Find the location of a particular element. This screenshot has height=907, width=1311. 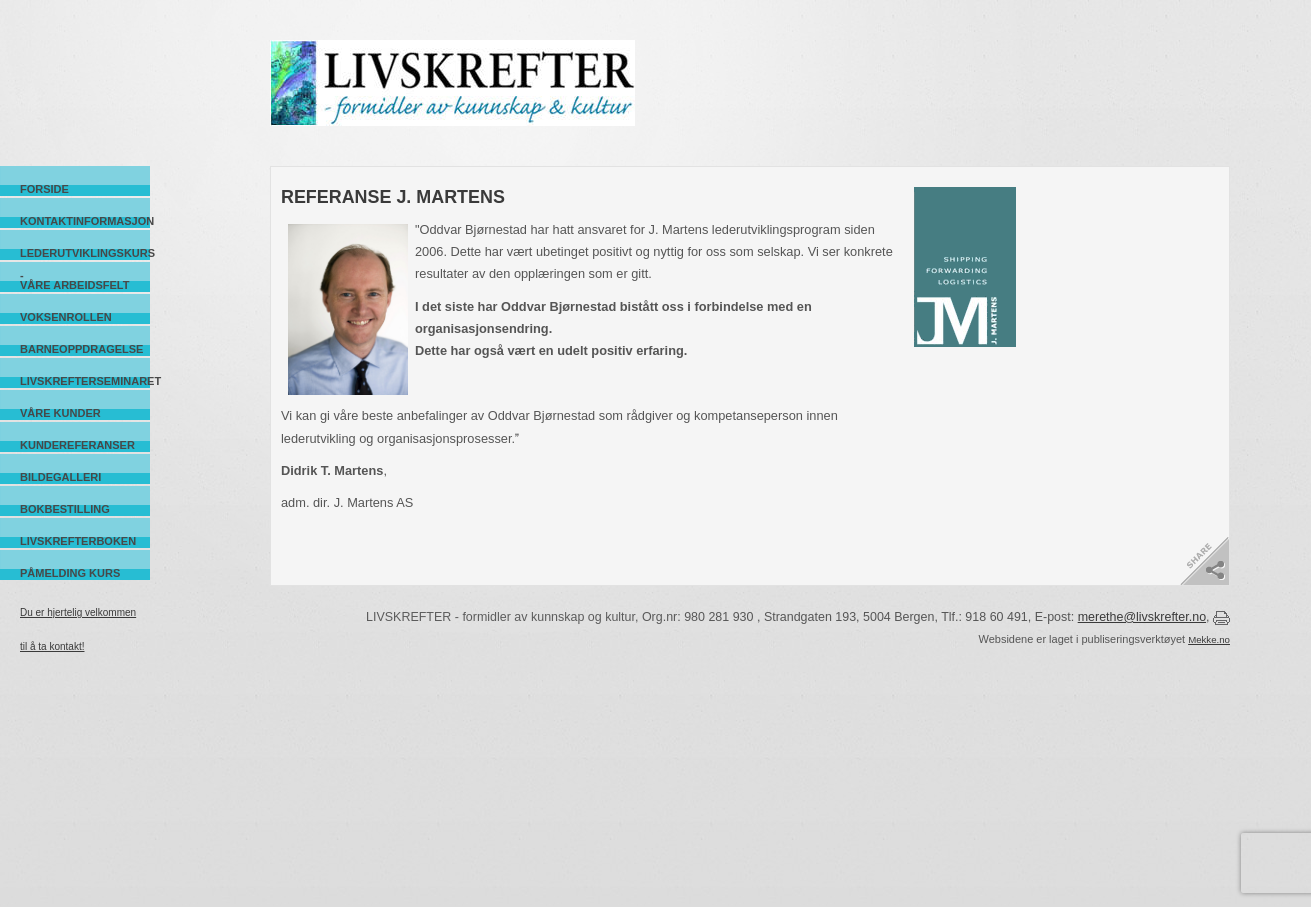

Voksenrollen is located at coordinates (66, 317).